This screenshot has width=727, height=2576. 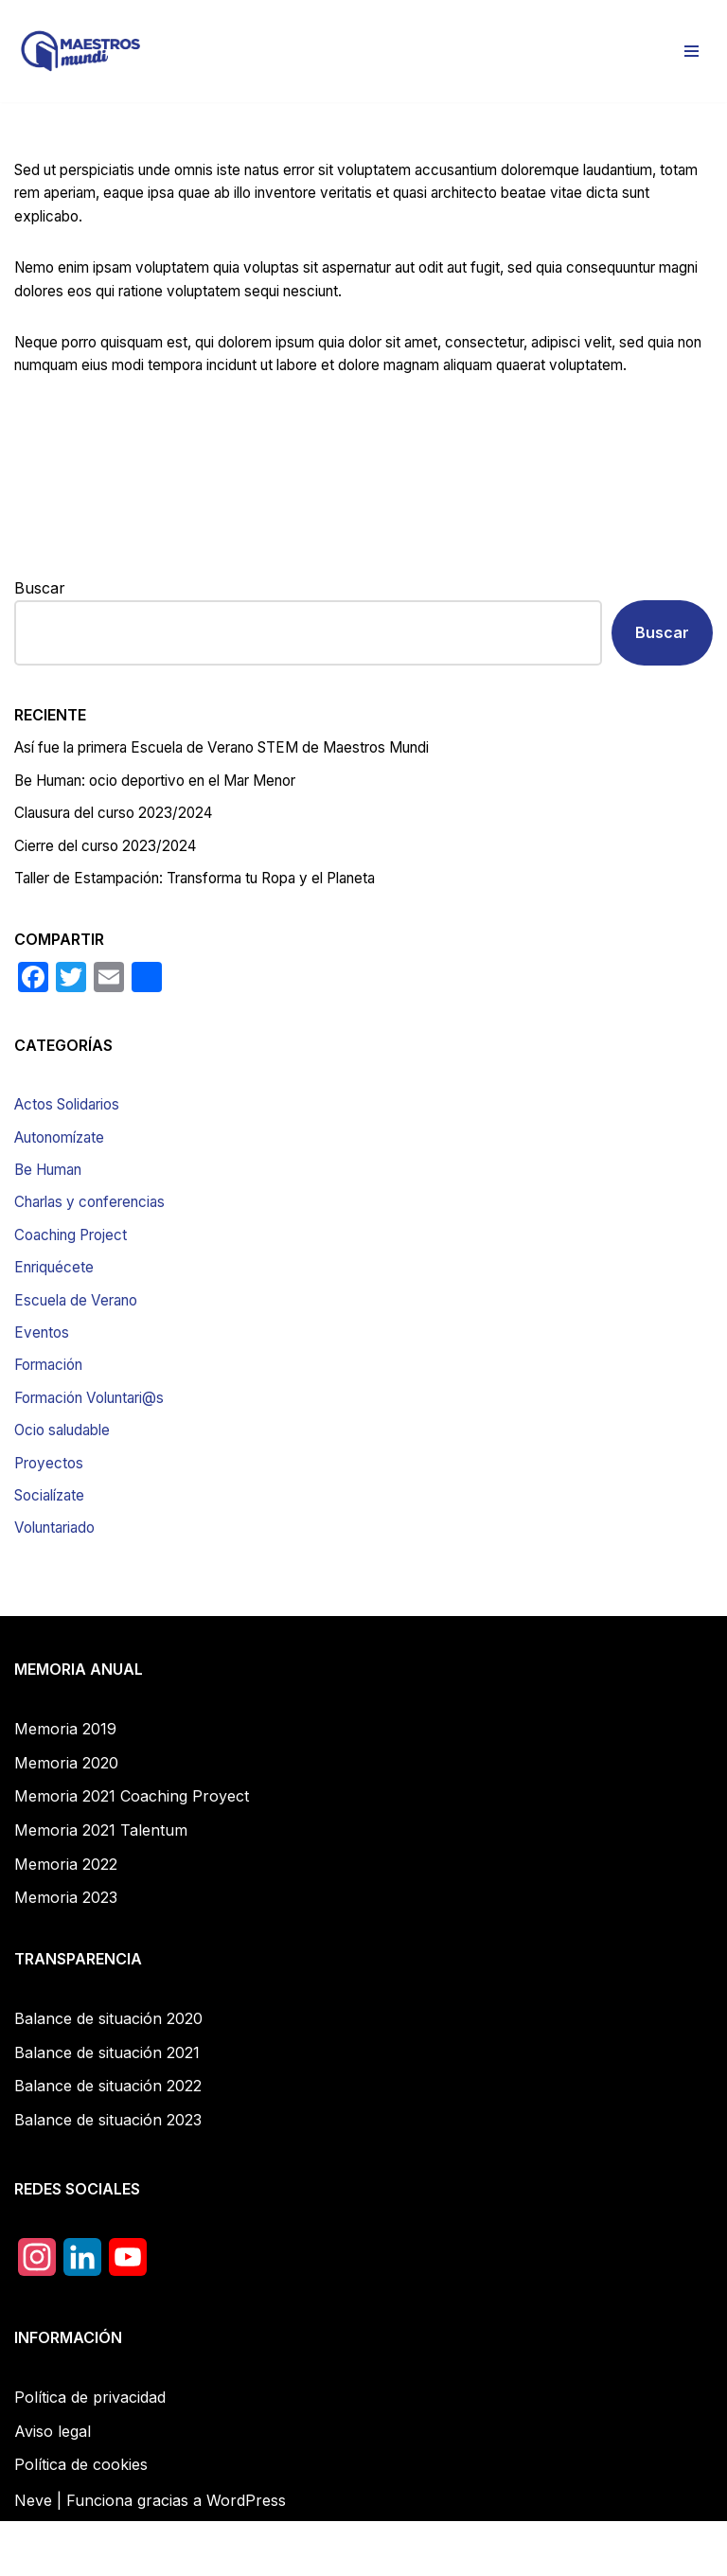 I want to click on Memoria 2022, so click(x=65, y=1919).